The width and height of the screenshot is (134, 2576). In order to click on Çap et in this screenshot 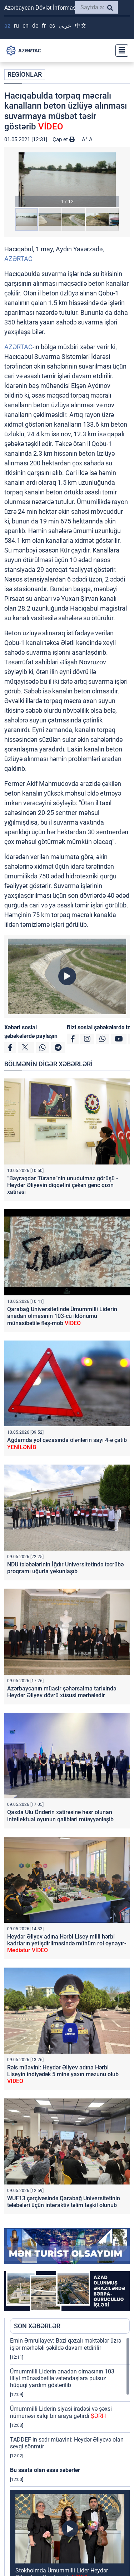, I will do `click(64, 139)`.